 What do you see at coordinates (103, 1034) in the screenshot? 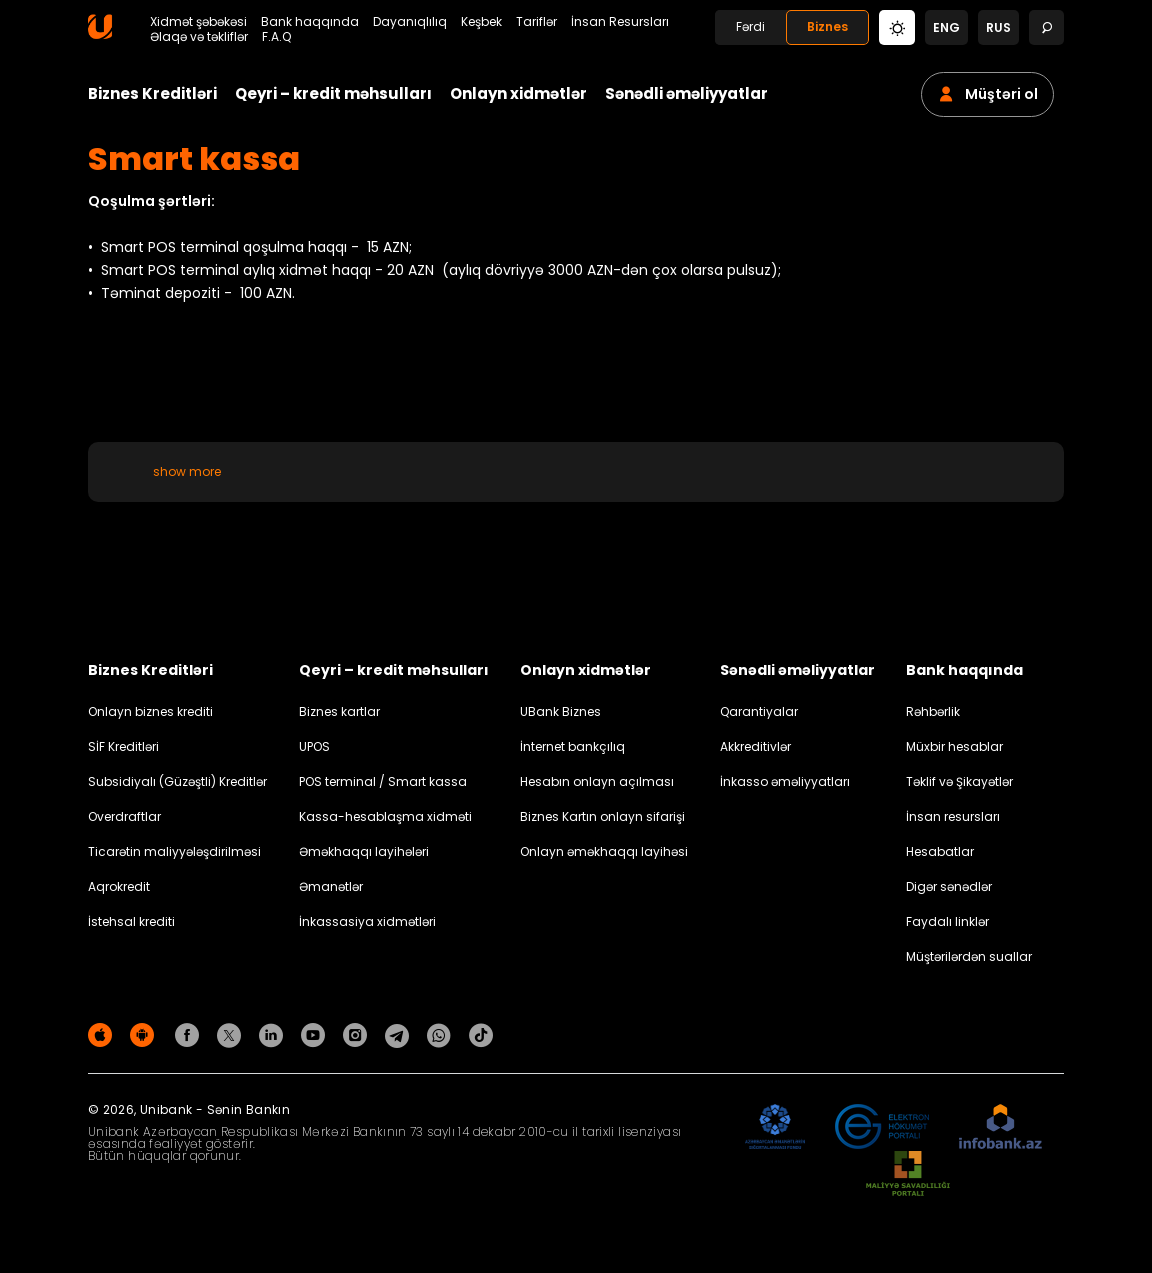
I see `[Apple Store]` at bounding box center [103, 1034].